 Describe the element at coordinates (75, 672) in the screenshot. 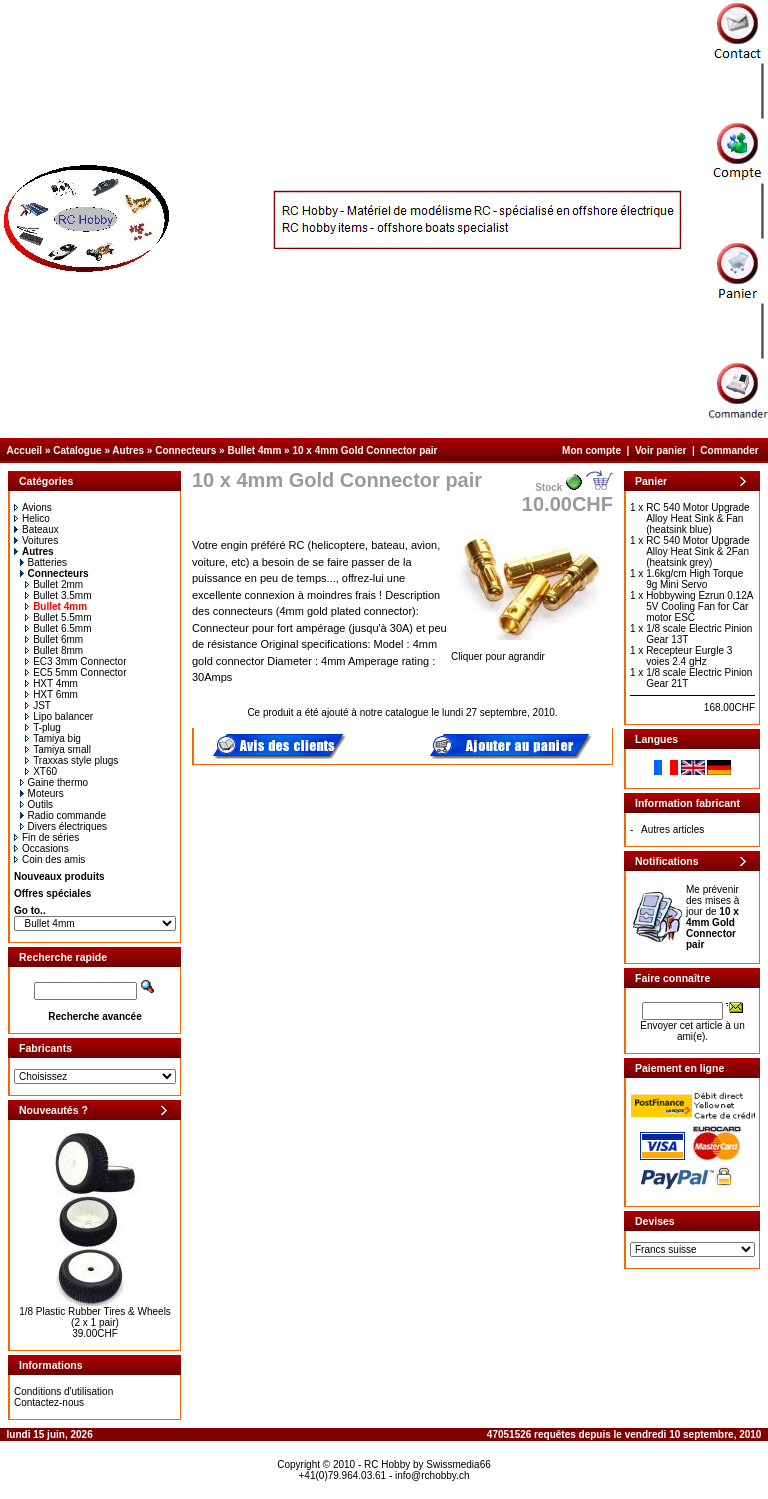

I see `EC5 5mm Connector` at that location.